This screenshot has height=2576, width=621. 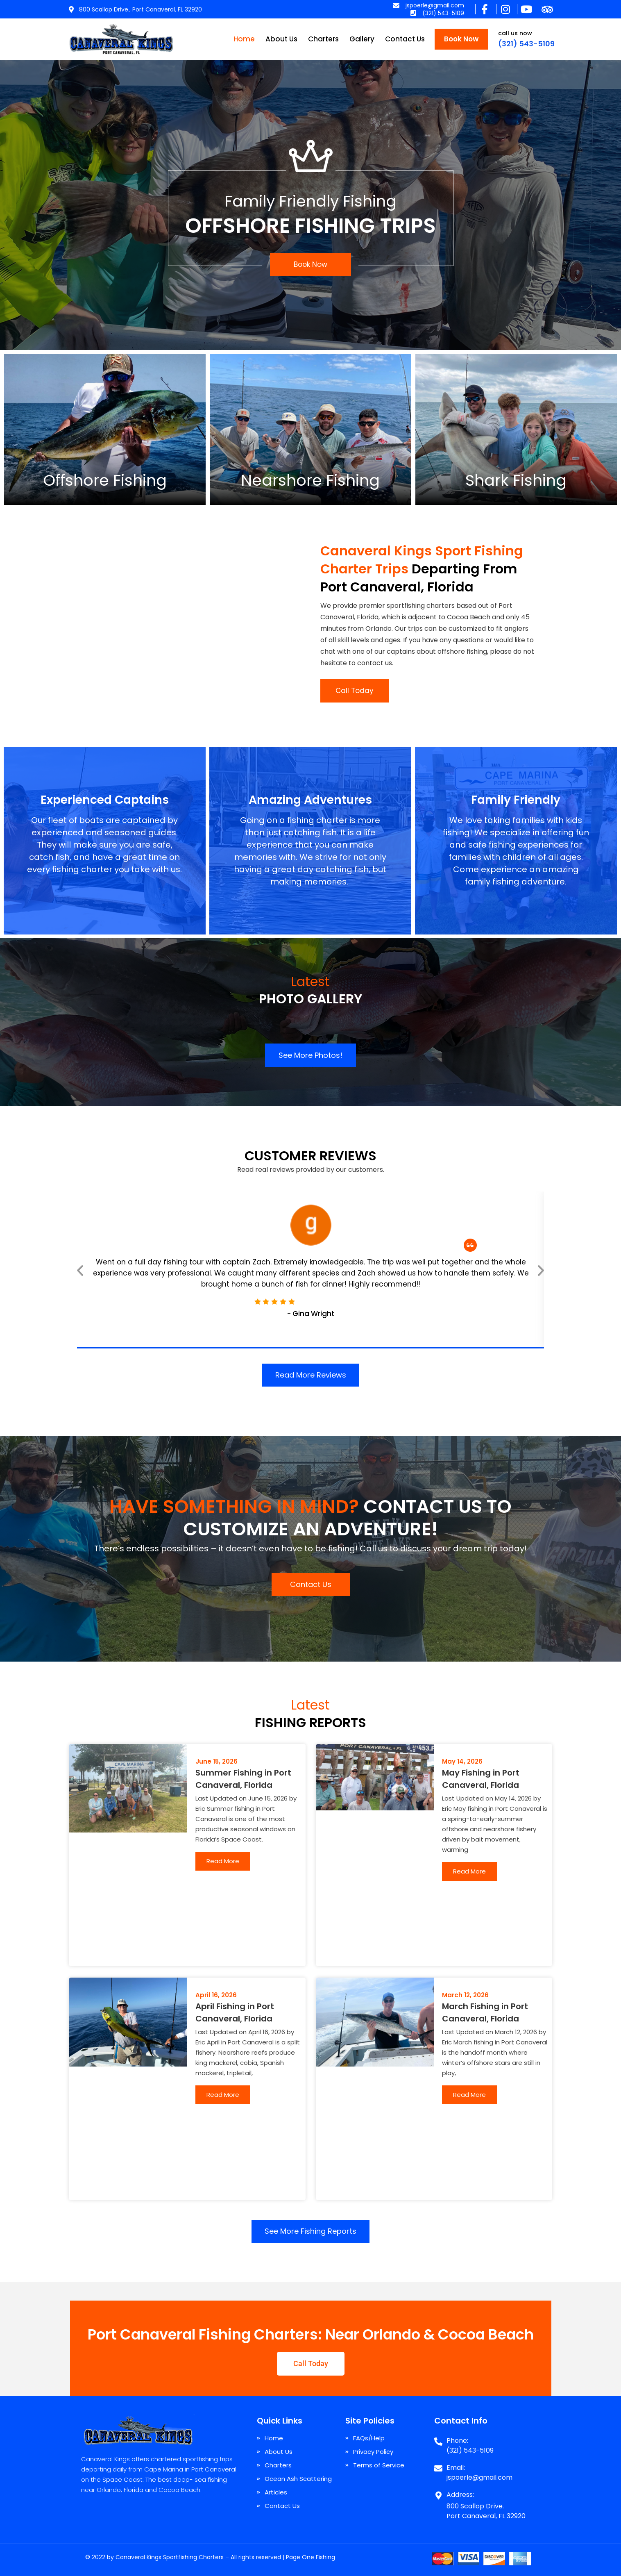 I want to click on Read More [Read more about May Fishing in Port Canaveral, Florida], so click(x=469, y=1871).